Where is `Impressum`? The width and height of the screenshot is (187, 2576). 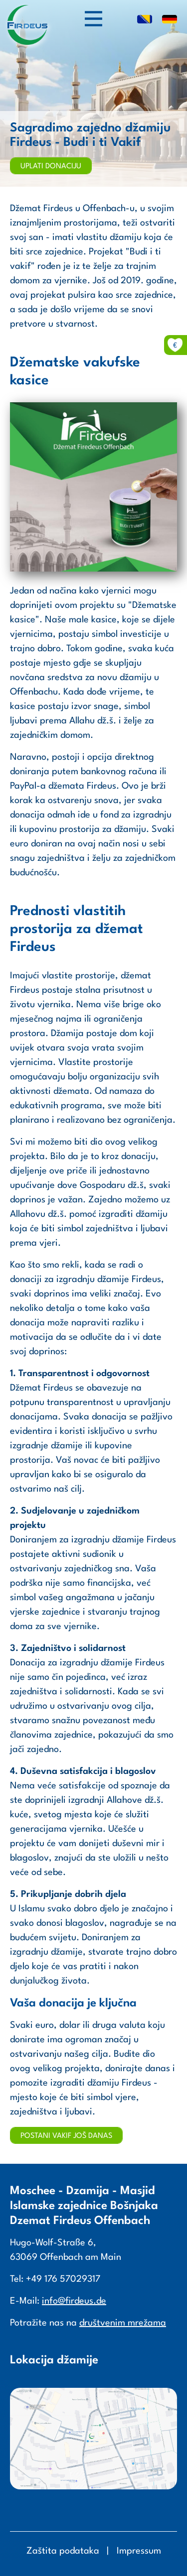
Impressum is located at coordinates (139, 2551).